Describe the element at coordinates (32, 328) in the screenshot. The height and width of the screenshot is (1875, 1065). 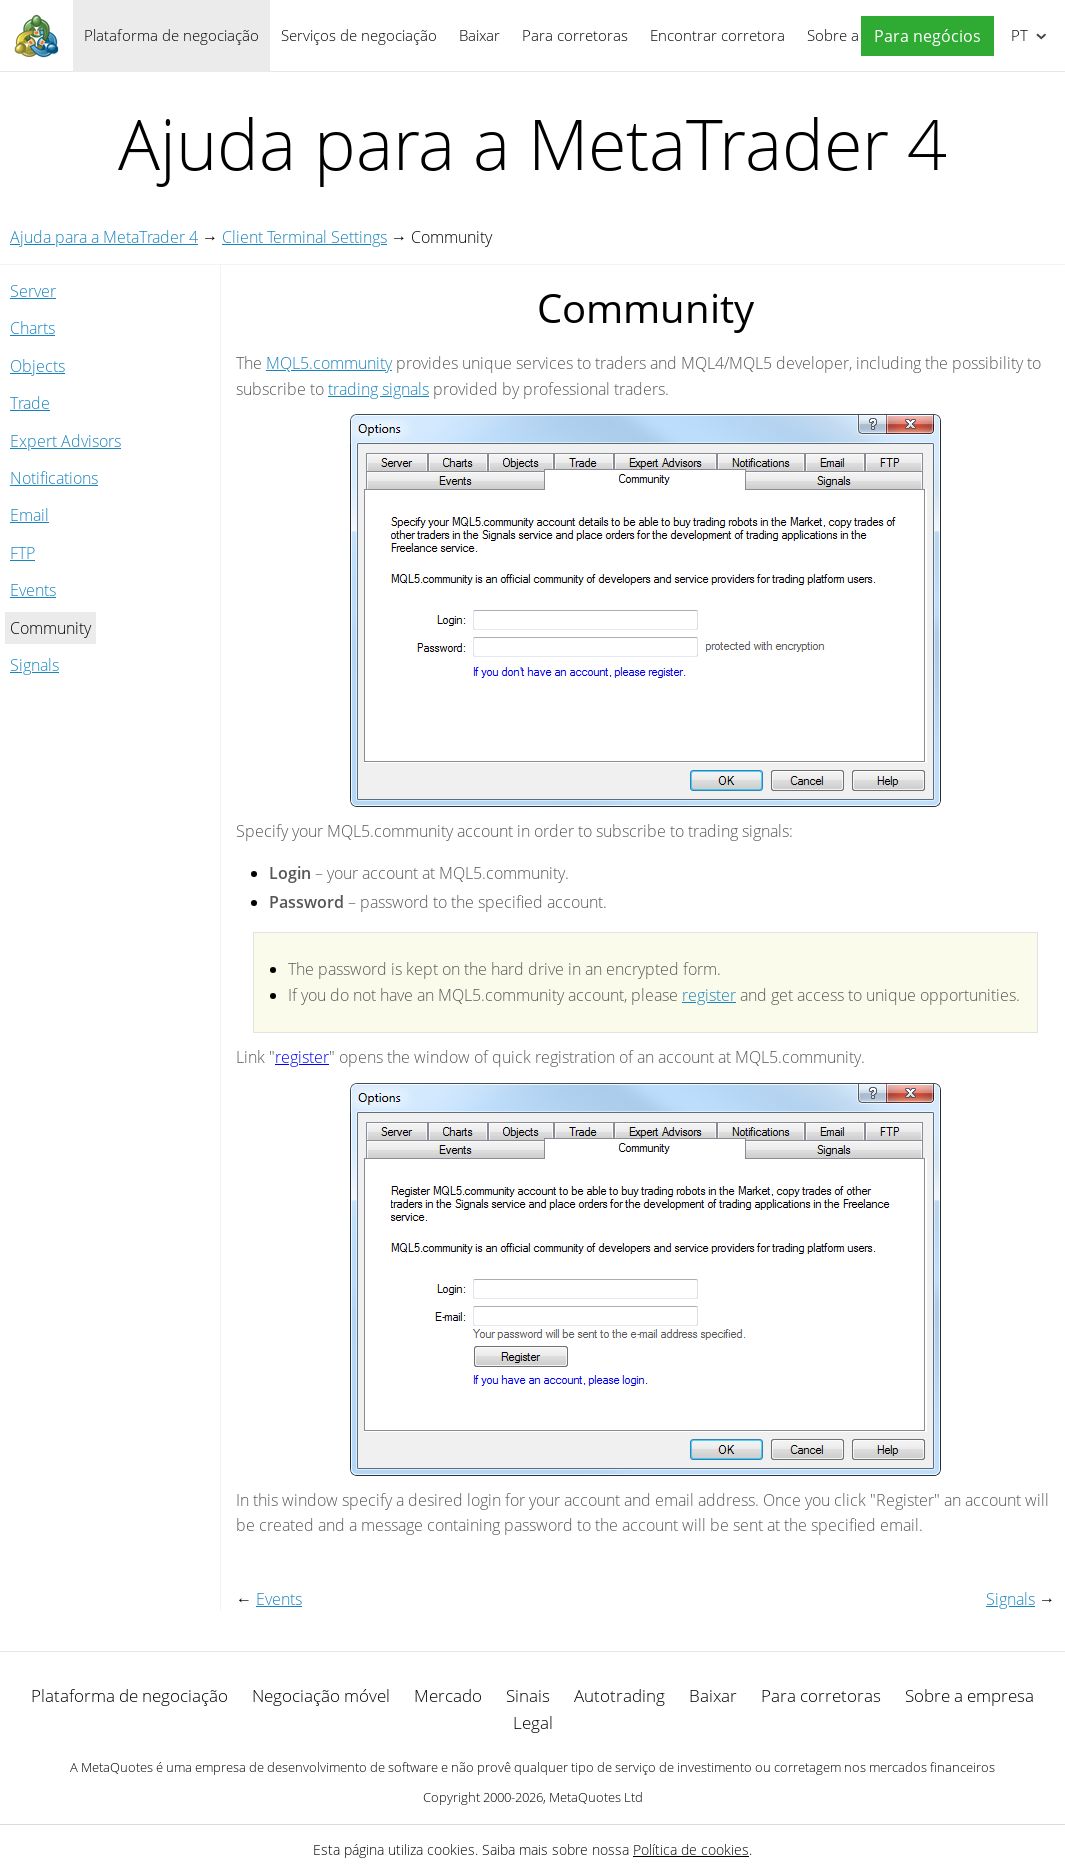
I see `Charts` at that location.